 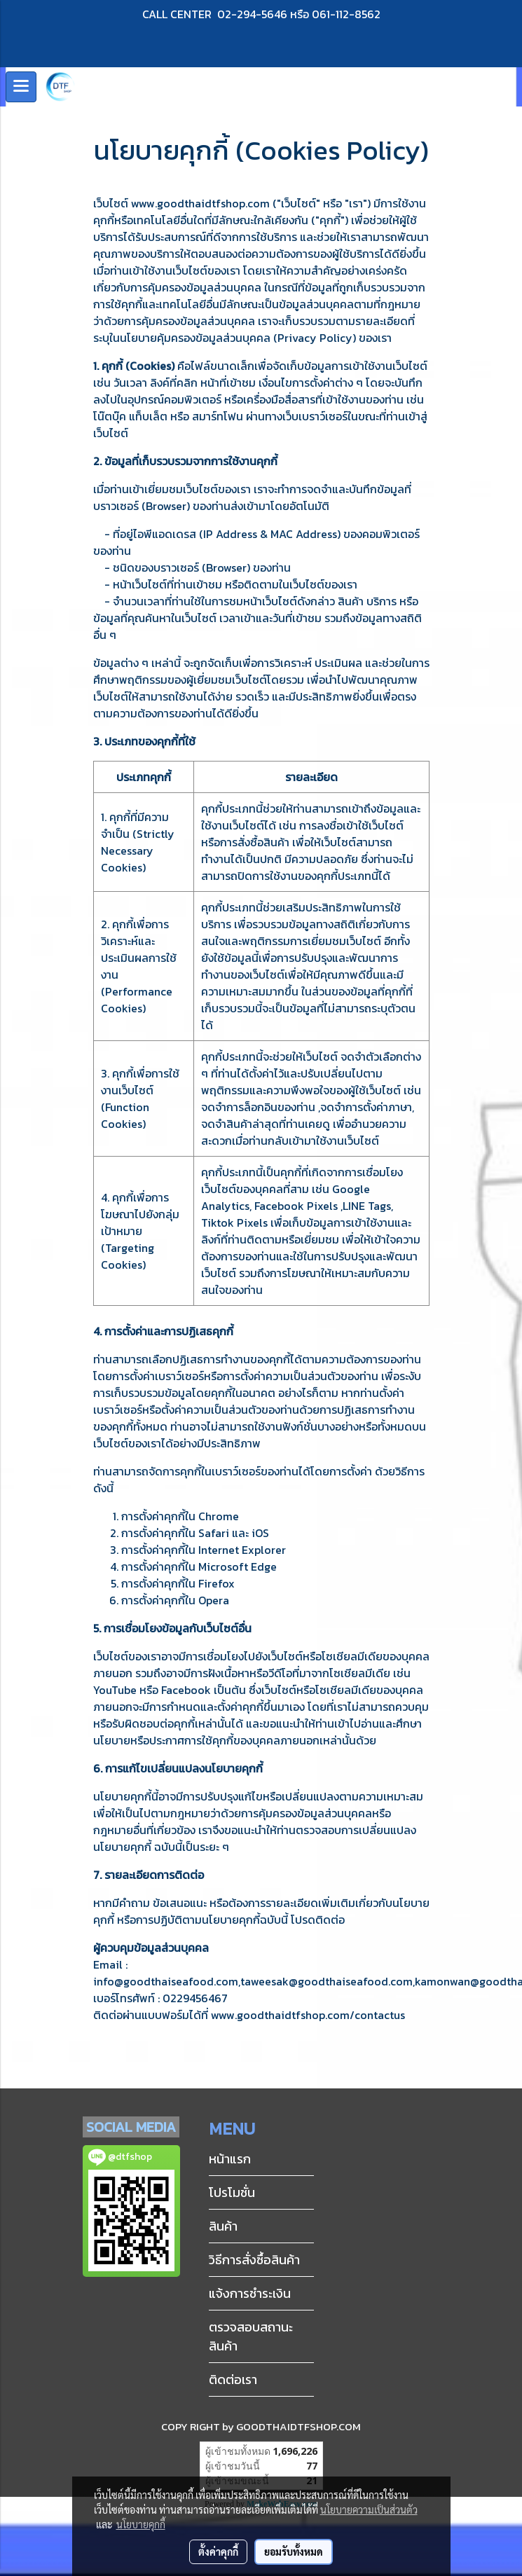 I want to click on Chrome, so click(x=218, y=1516).